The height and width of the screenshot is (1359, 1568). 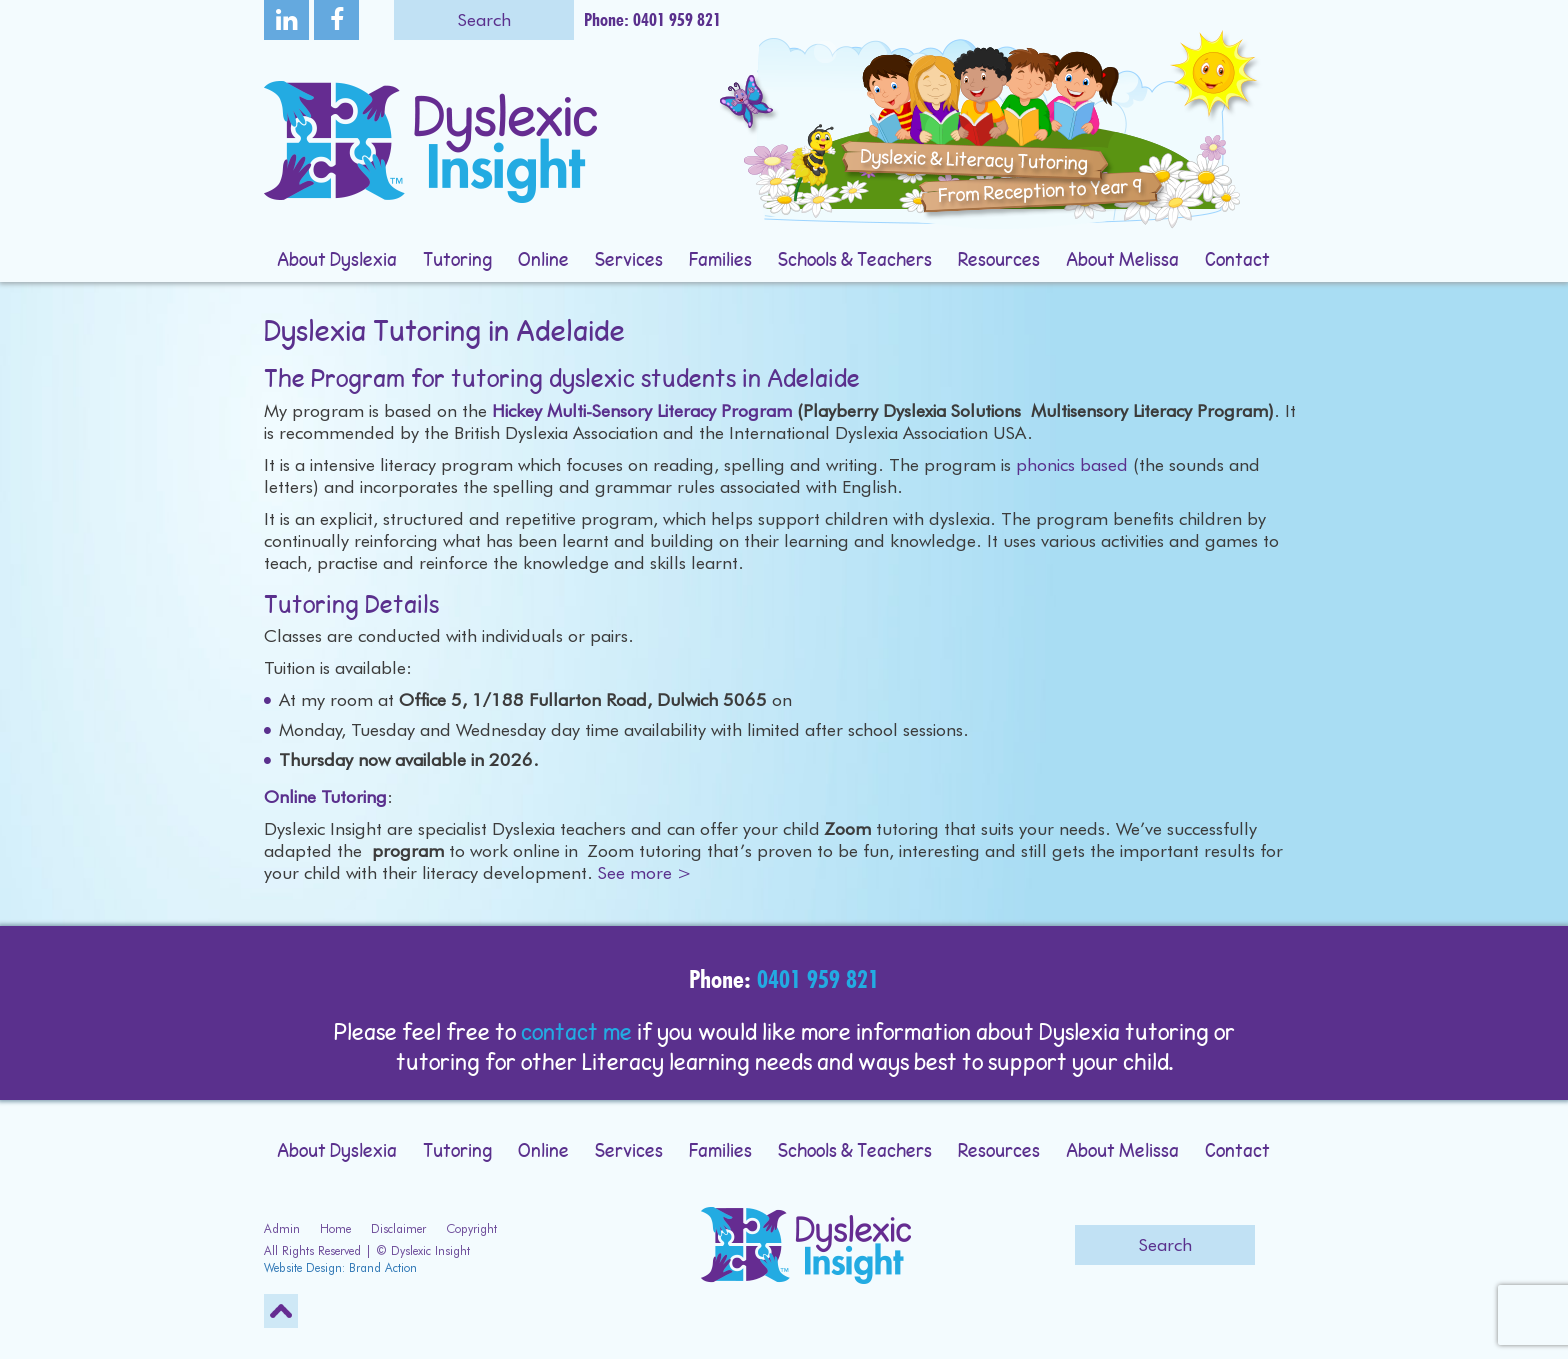 What do you see at coordinates (282, 1228) in the screenshot?
I see `Admin` at bounding box center [282, 1228].